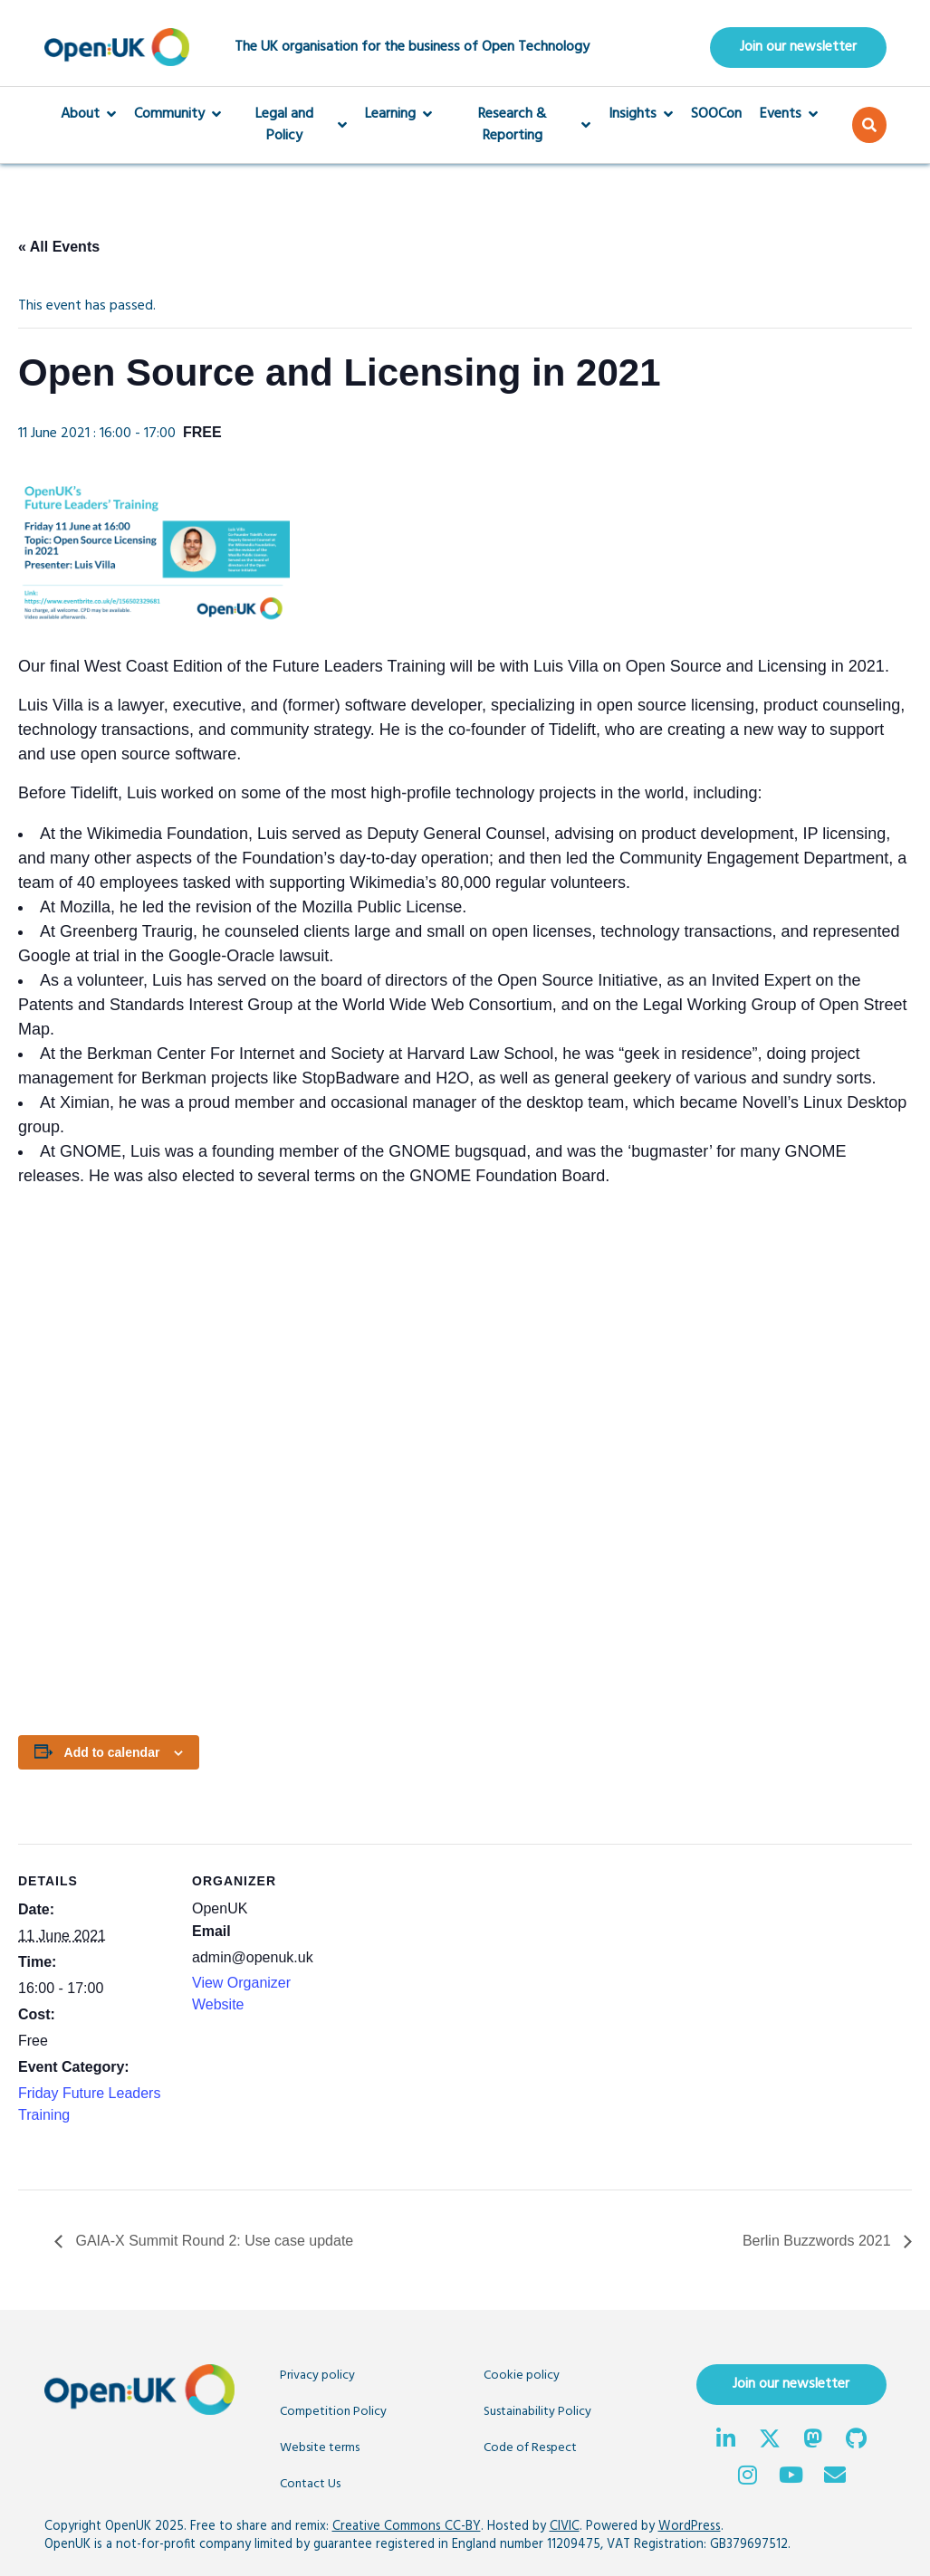 The image size is (930, 2576). Describe the element at coordinates (798, 47) in the screenshot. I see `Join our newsletter` at that location.